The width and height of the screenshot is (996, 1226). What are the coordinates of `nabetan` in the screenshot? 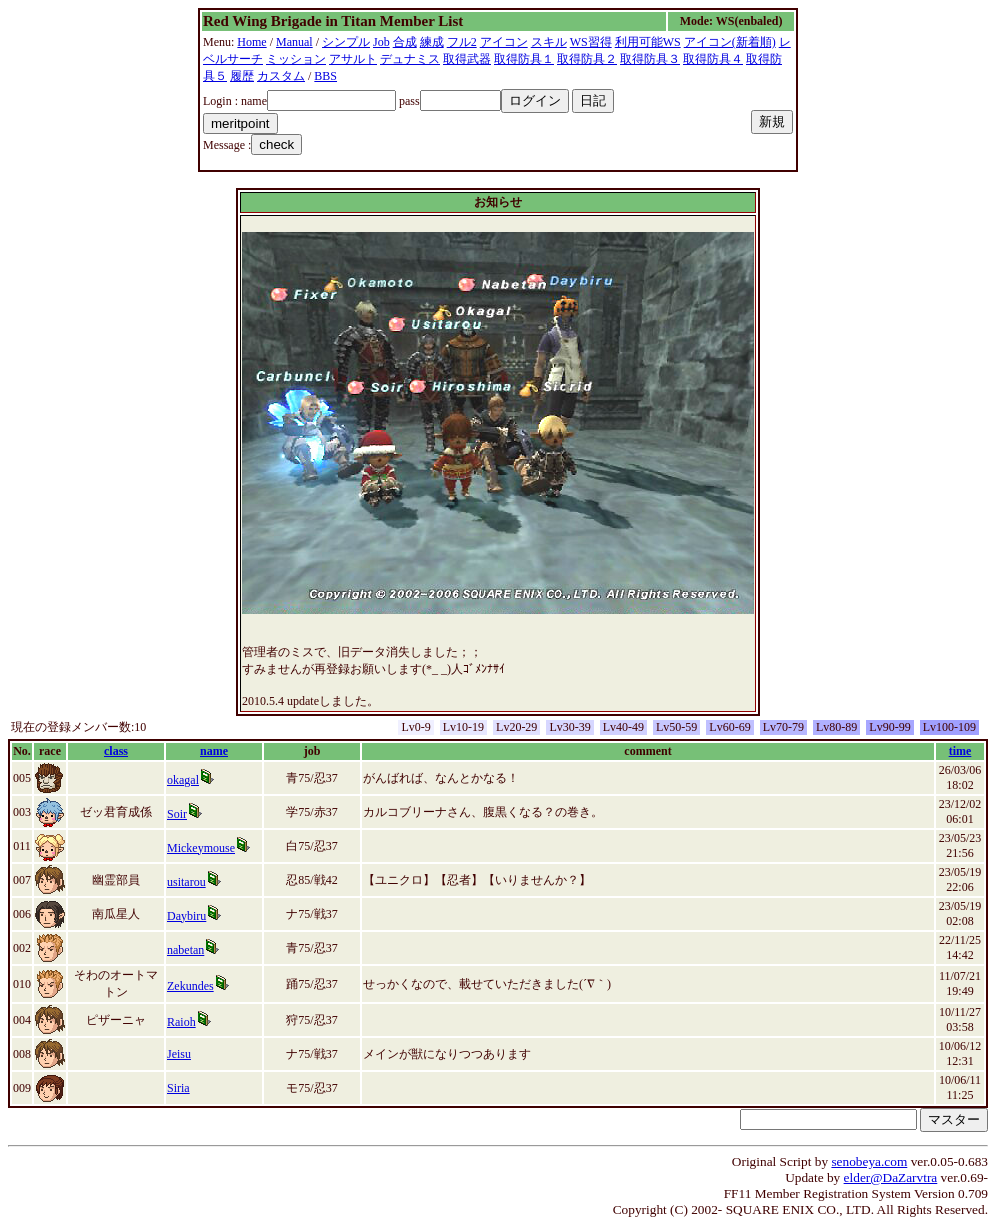 It's located at (185, 950).